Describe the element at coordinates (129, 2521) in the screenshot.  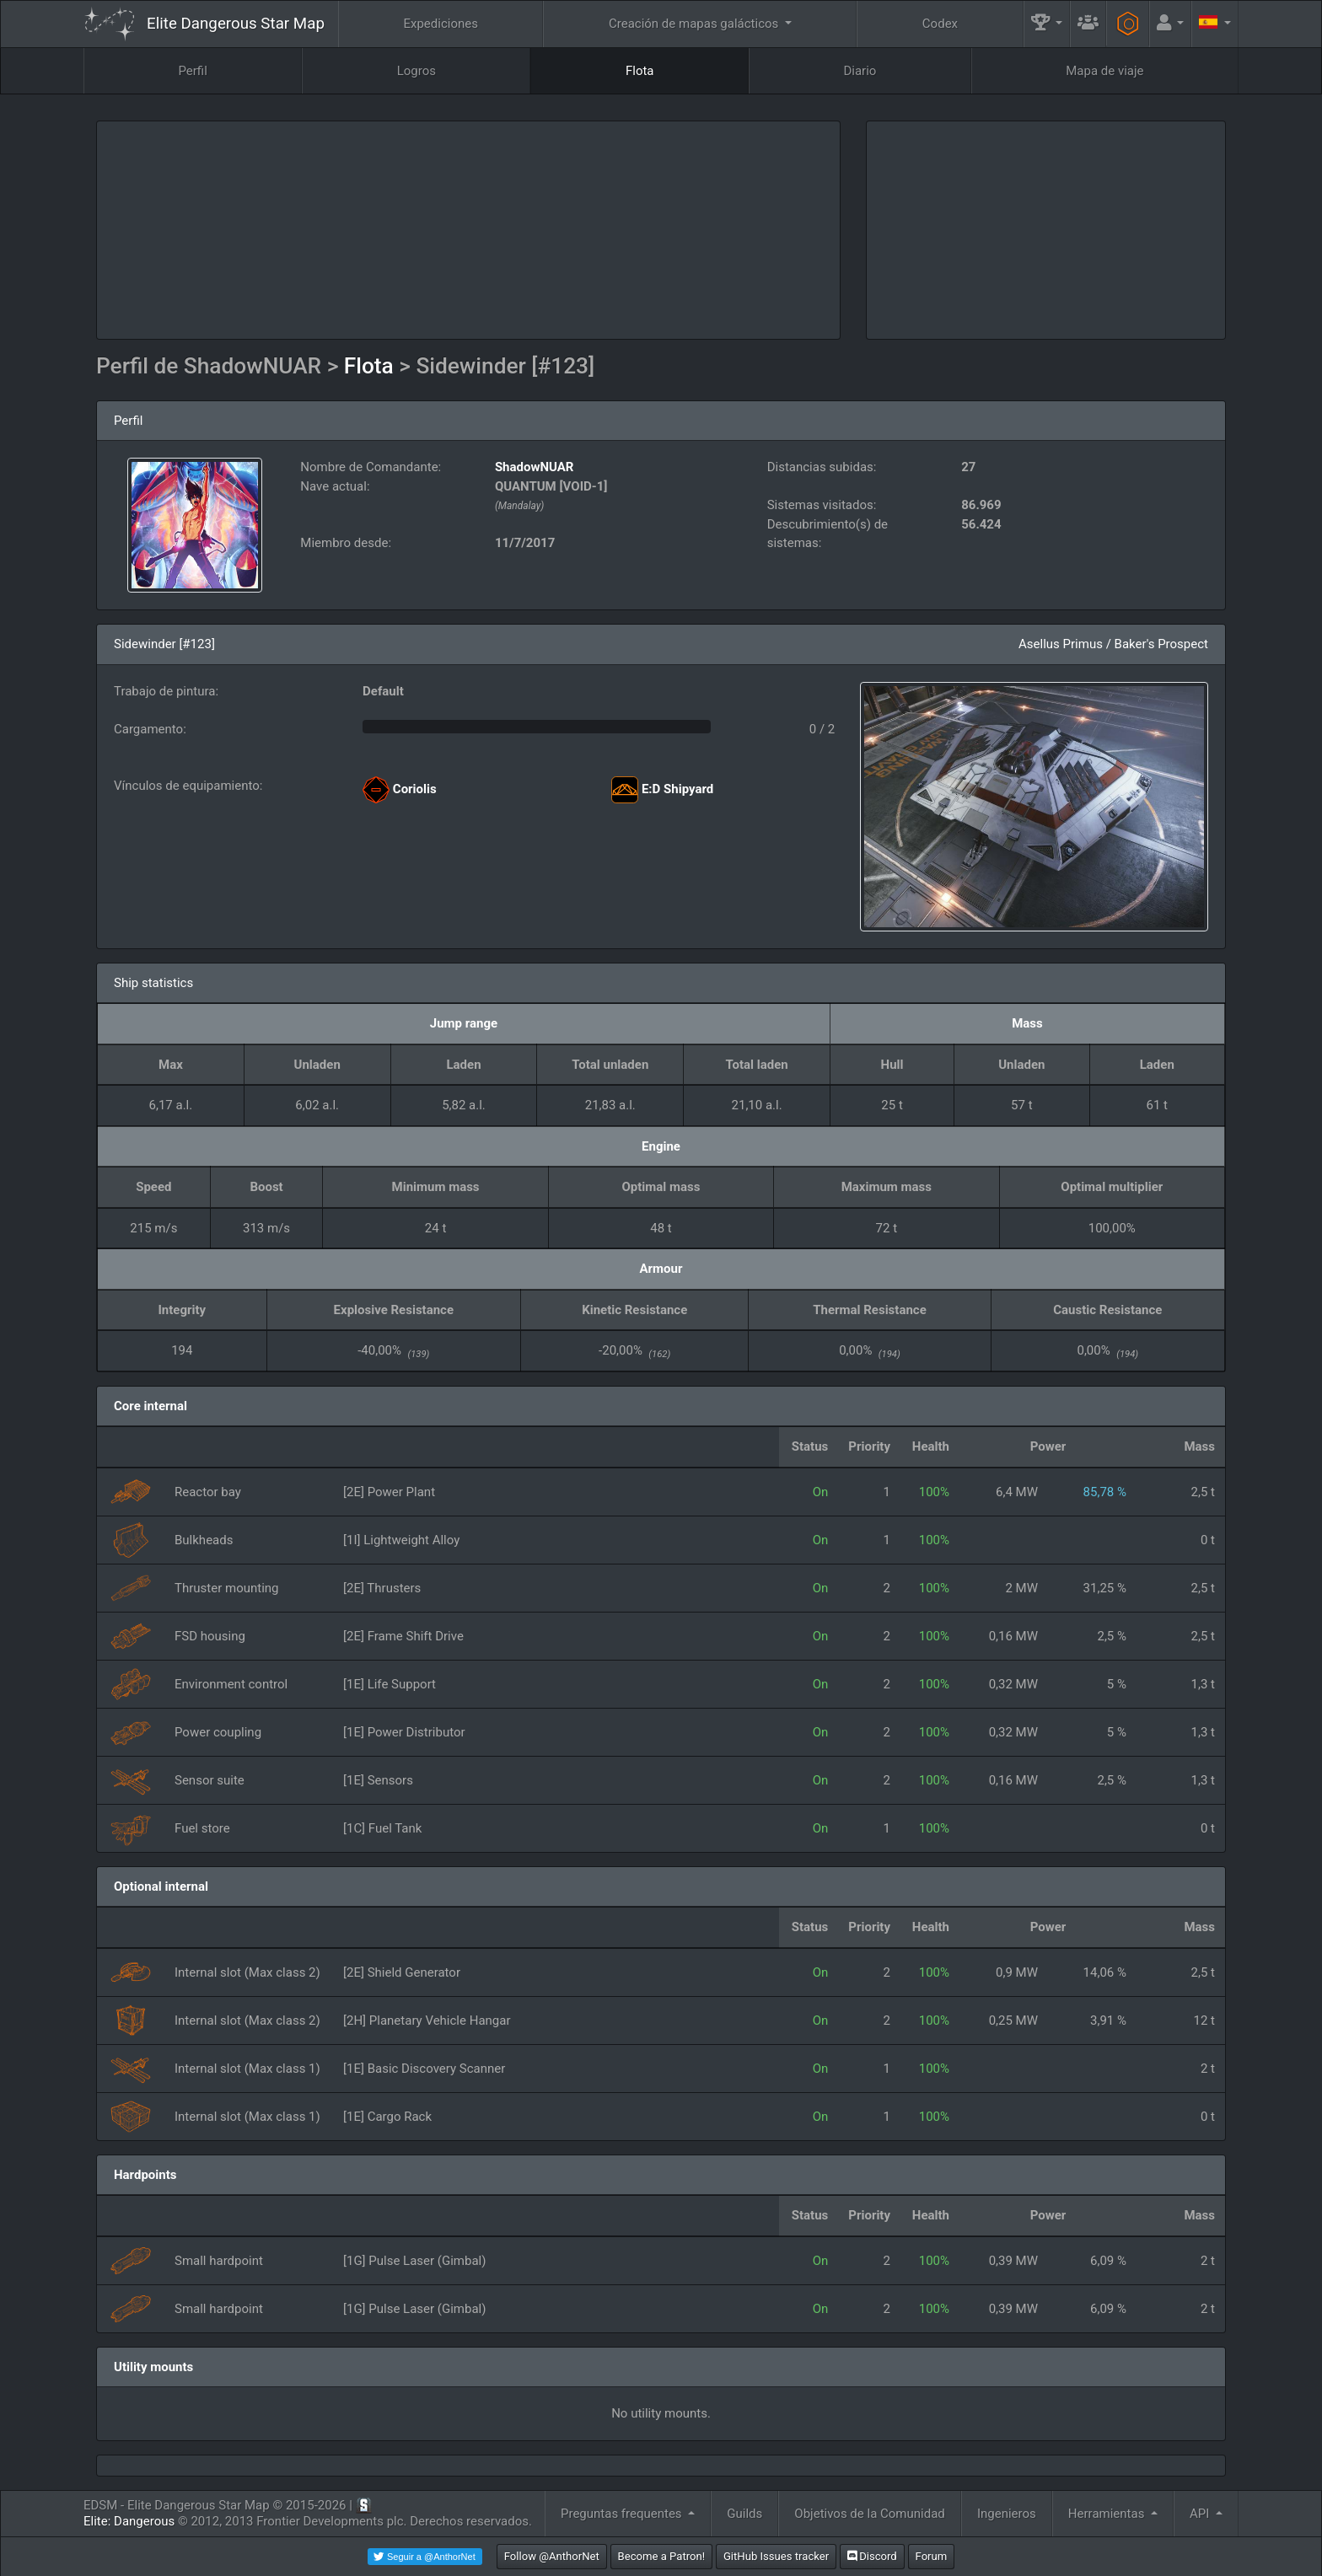
I see `Elite: Dangerous` at that location.